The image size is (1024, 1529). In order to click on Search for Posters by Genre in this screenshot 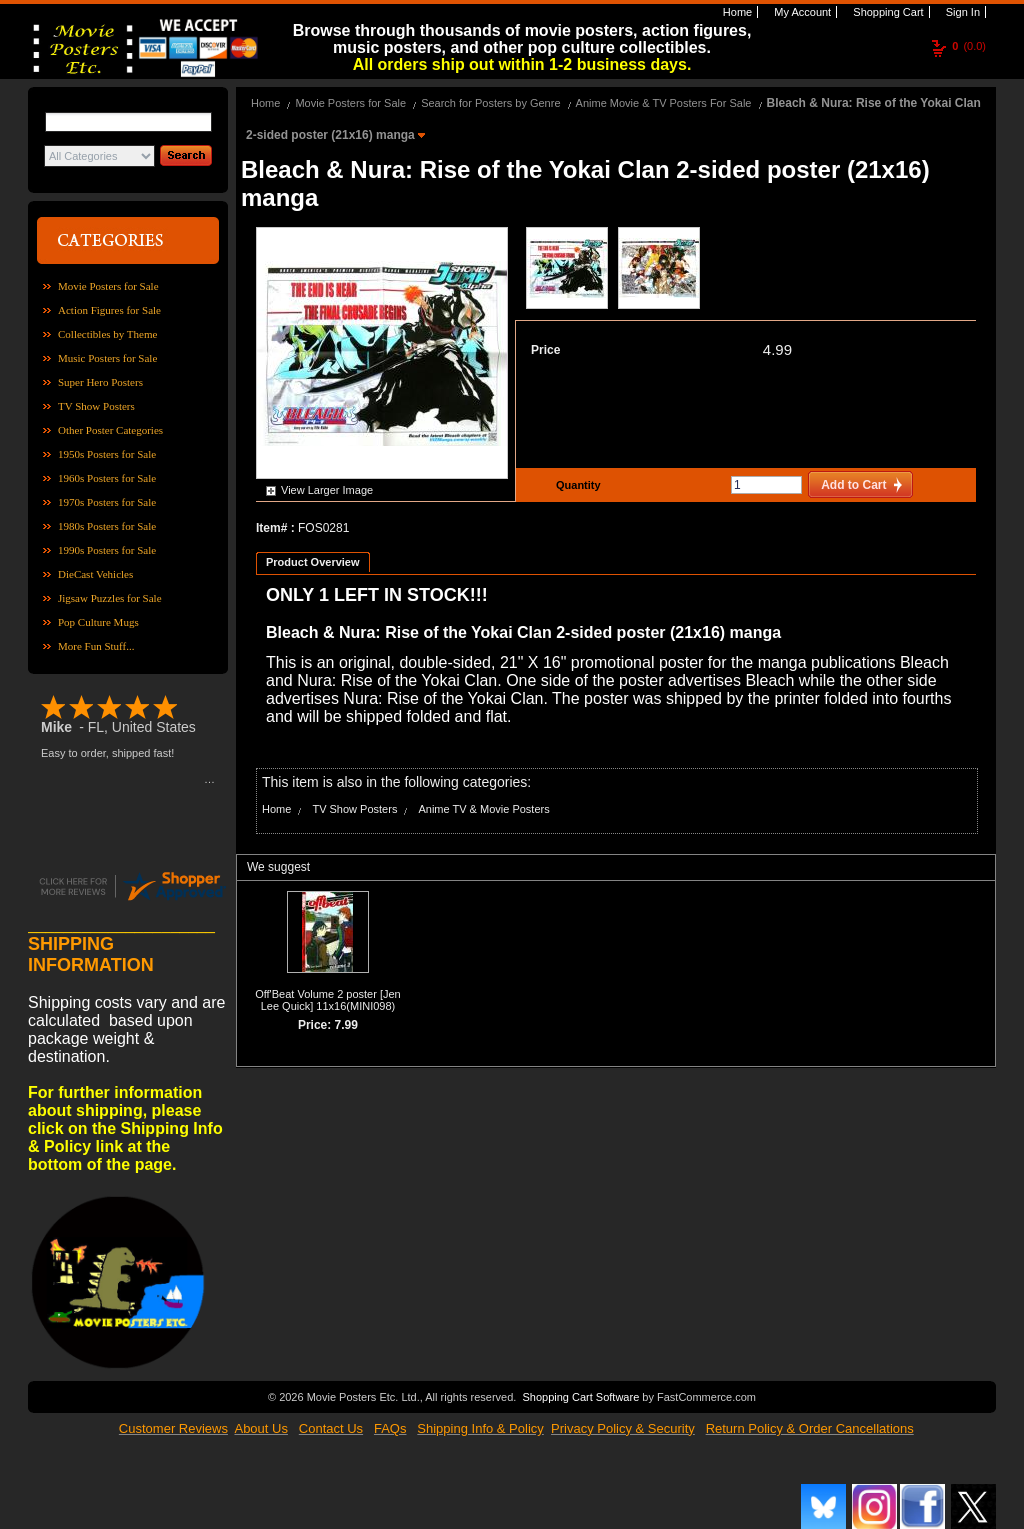, I will do `click(490, 103)`.